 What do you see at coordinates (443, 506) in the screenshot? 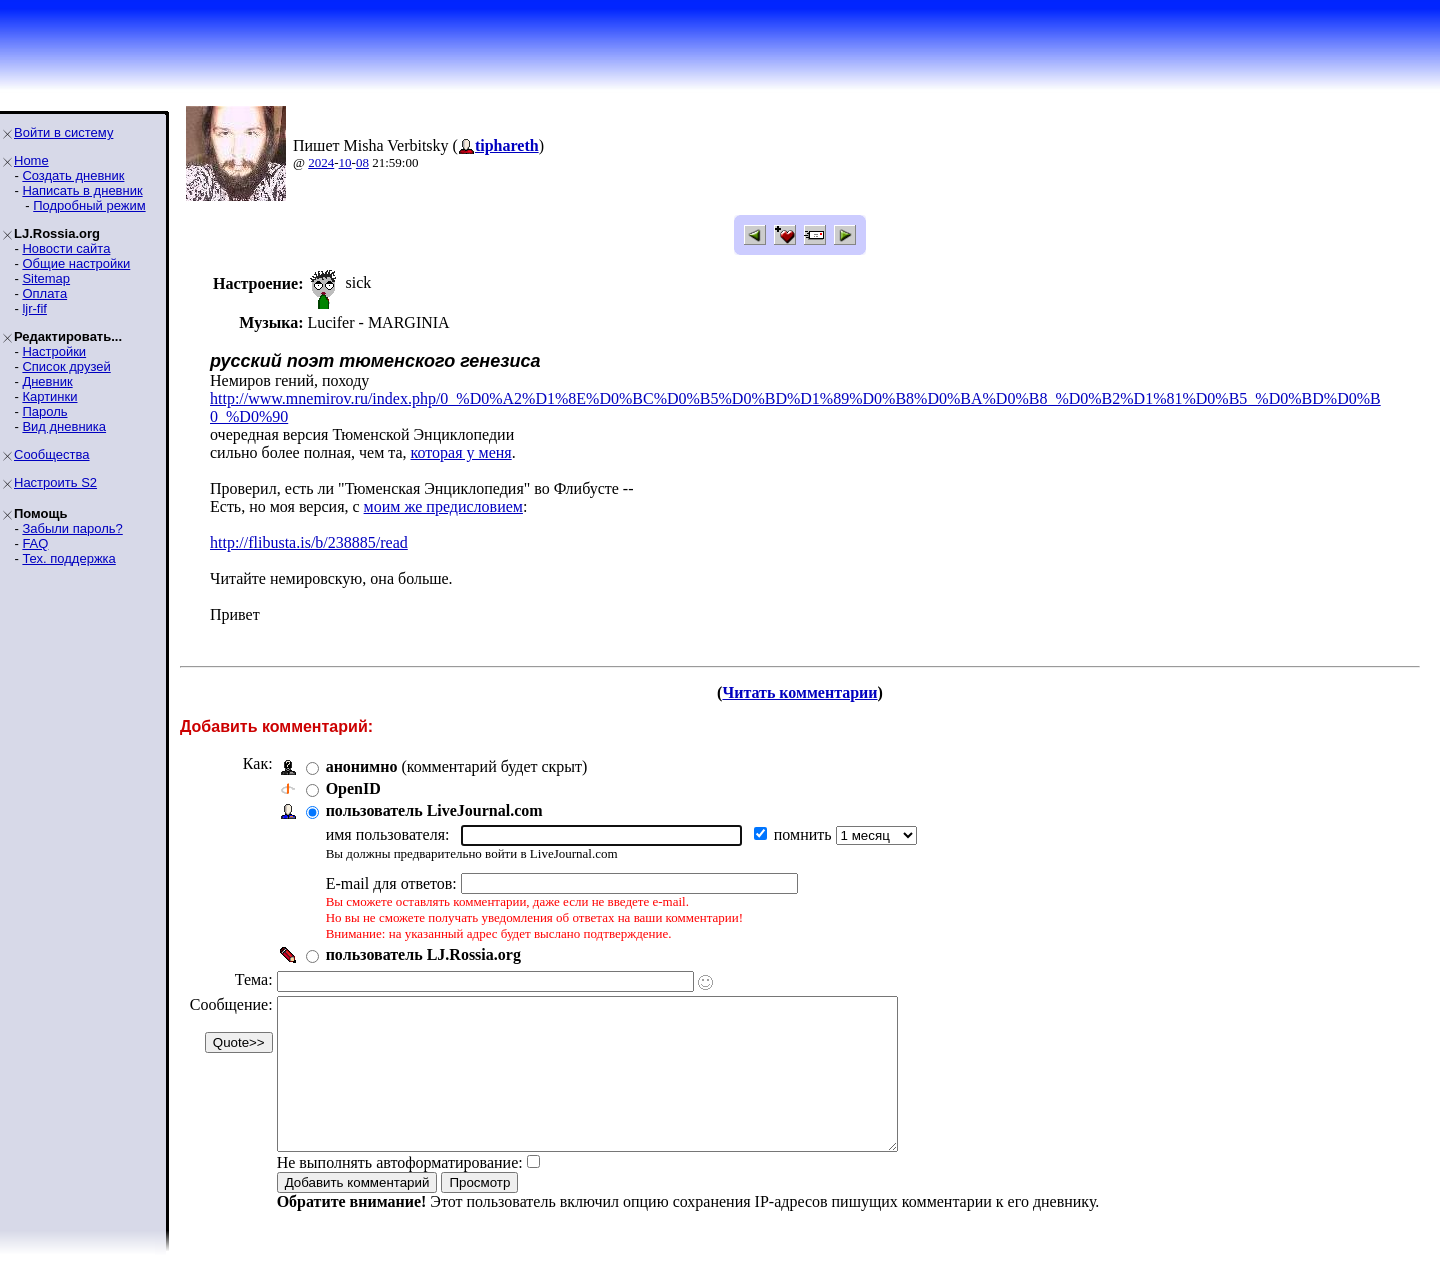
I see `моим же предисловием` at bounding box center [443, 506].